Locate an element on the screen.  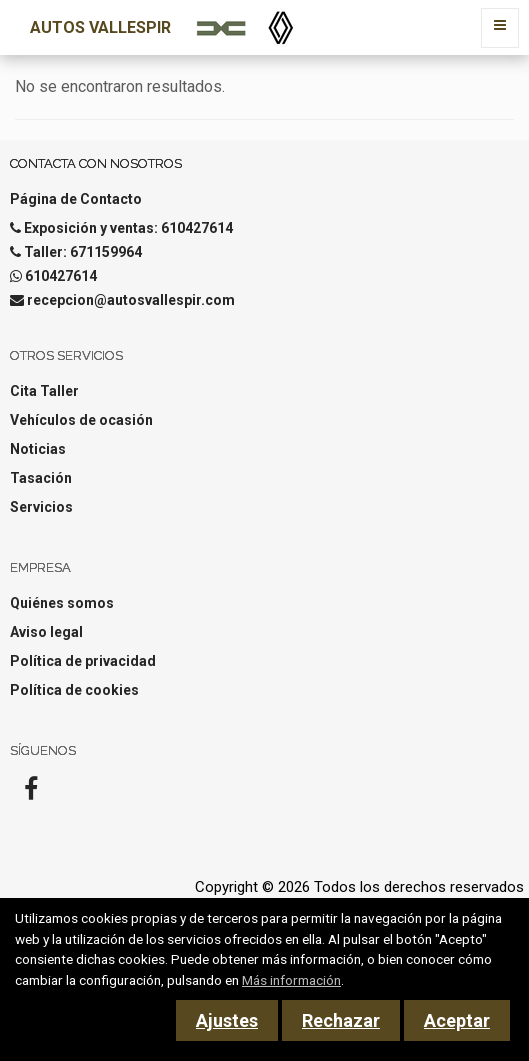
Taller: 671159964 is located at coordinates (83, 252).